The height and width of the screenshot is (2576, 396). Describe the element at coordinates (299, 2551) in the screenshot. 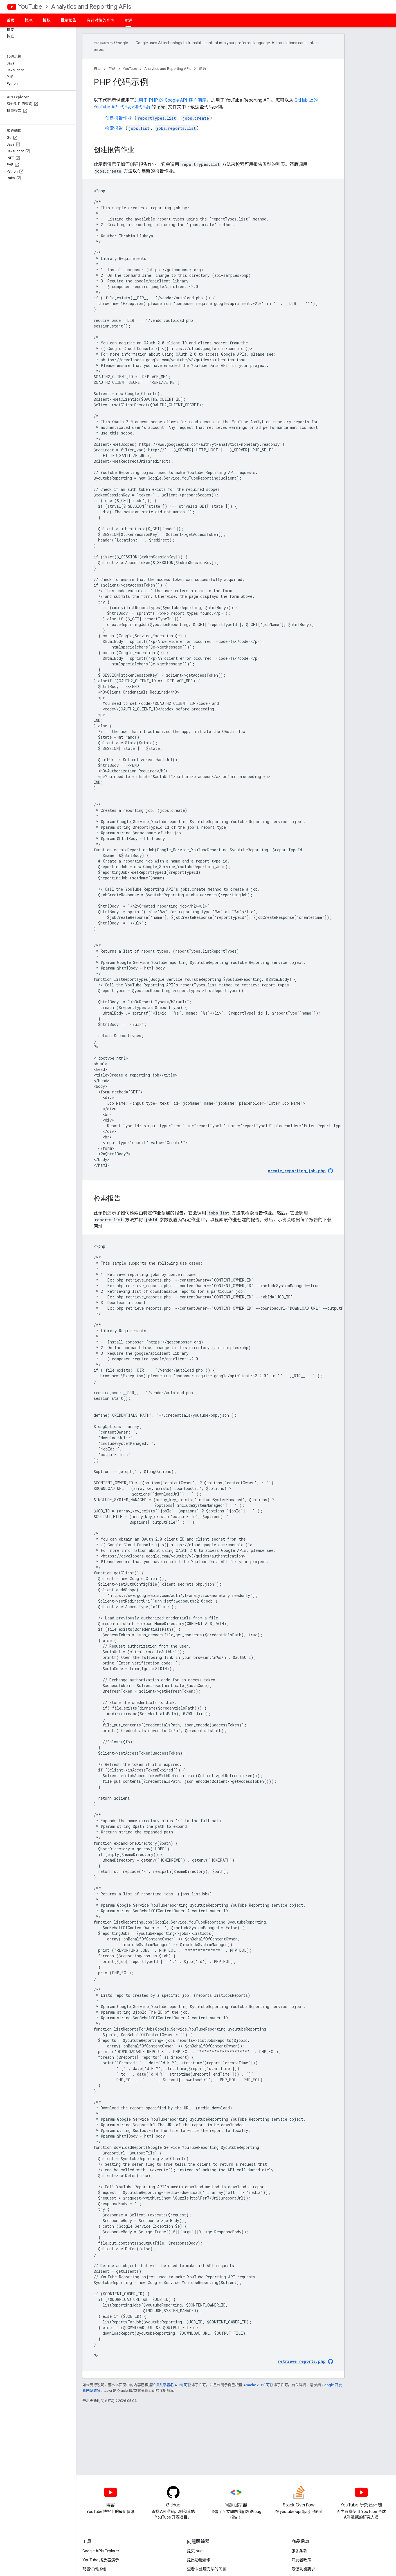

I see `服务条款` at that location.